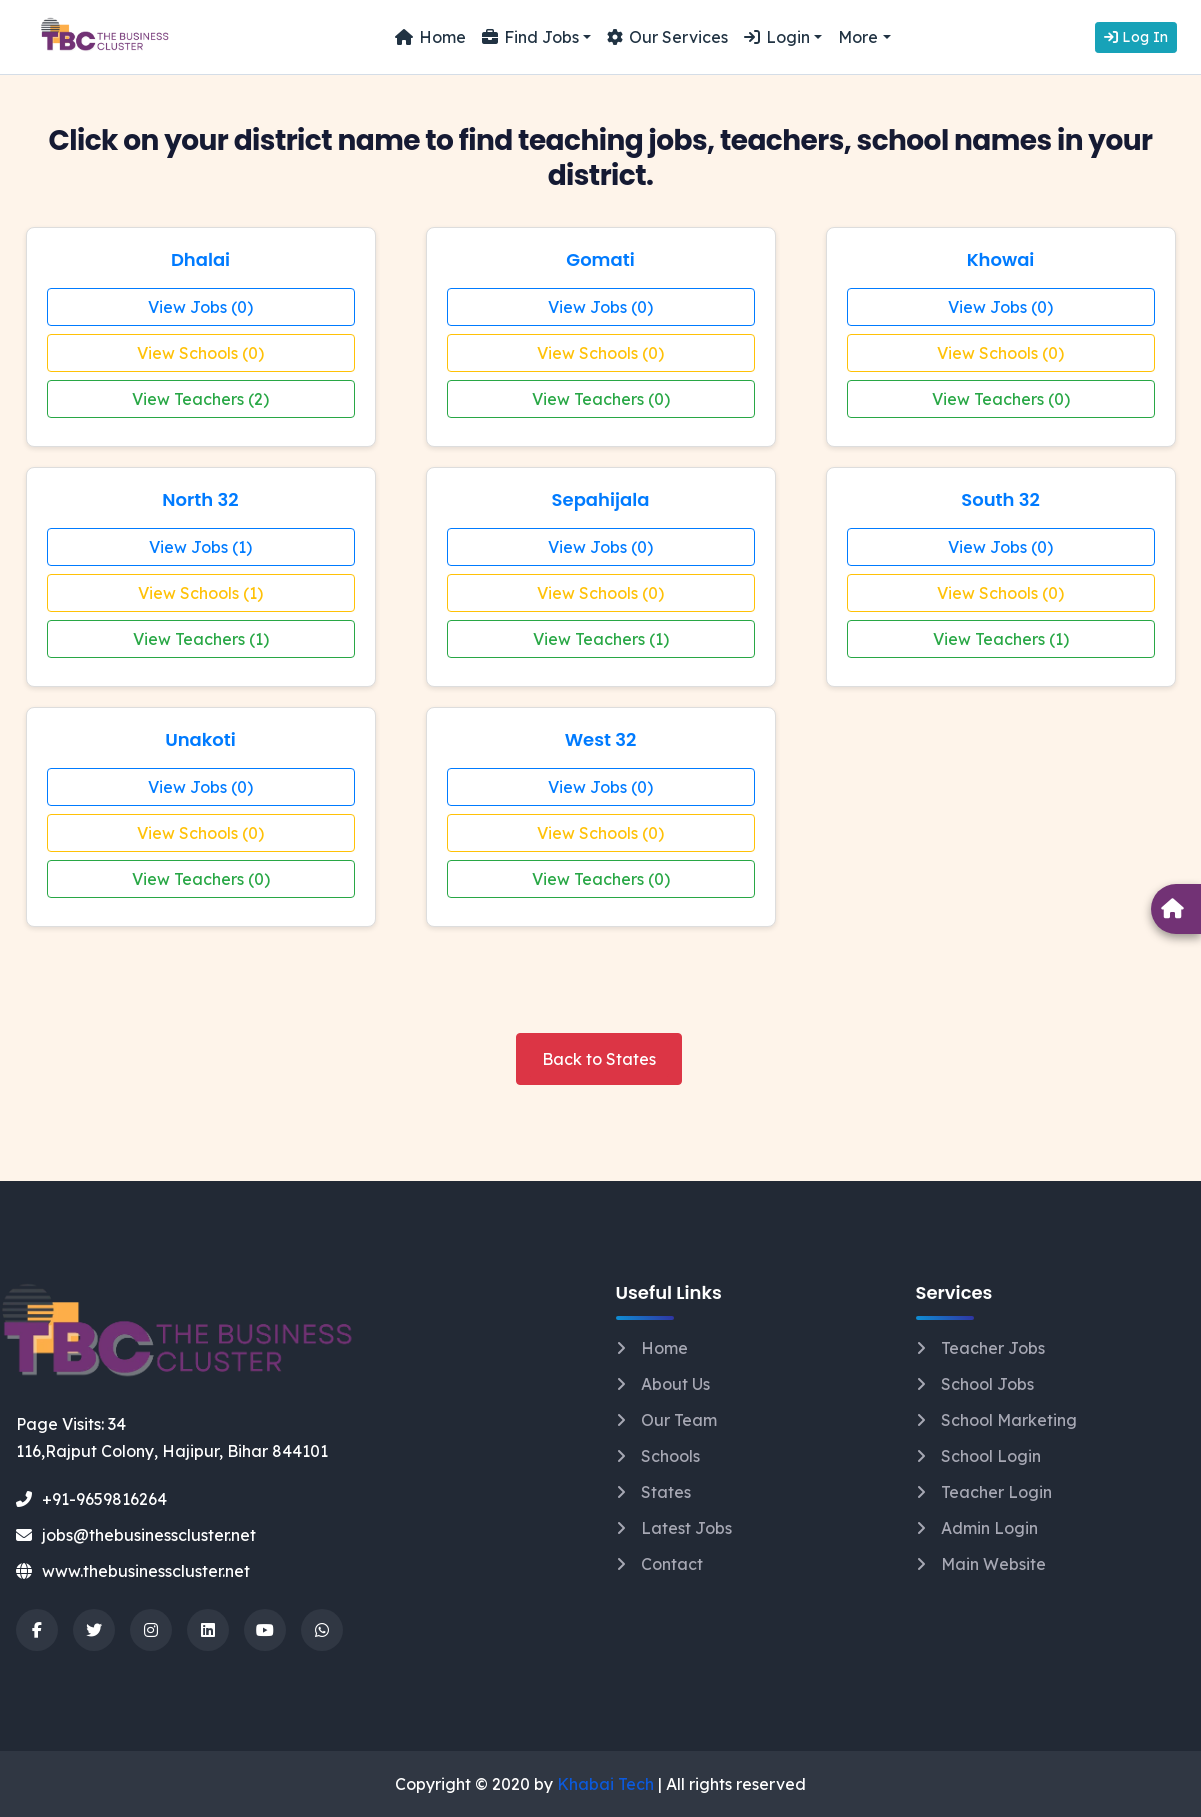 This screenshot has width=1201, height=1817. What do you see at coordinates (200, 353) in the screenshot?
I see `View Schools (0)` at bounding box center [200, 353].